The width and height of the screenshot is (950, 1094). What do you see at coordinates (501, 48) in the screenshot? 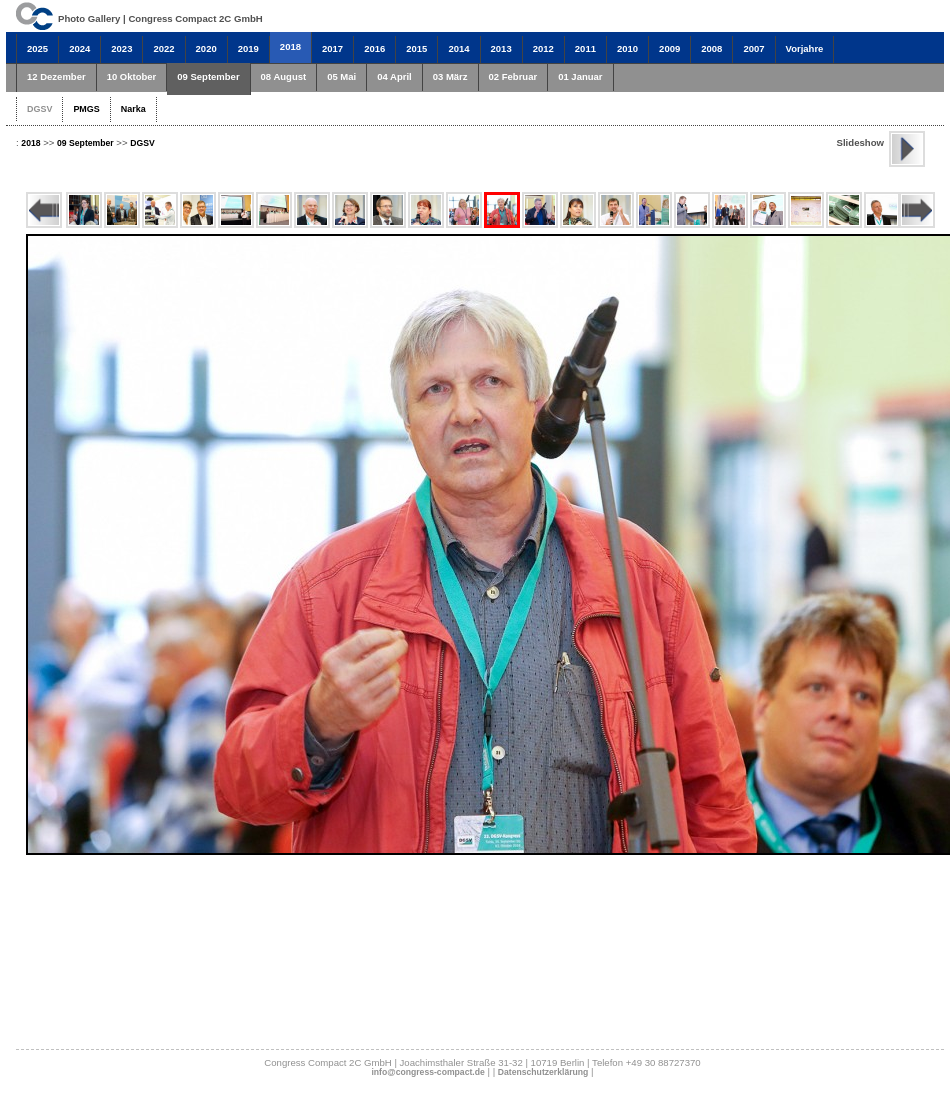
I see `2013` at bounding box center [501, 48].